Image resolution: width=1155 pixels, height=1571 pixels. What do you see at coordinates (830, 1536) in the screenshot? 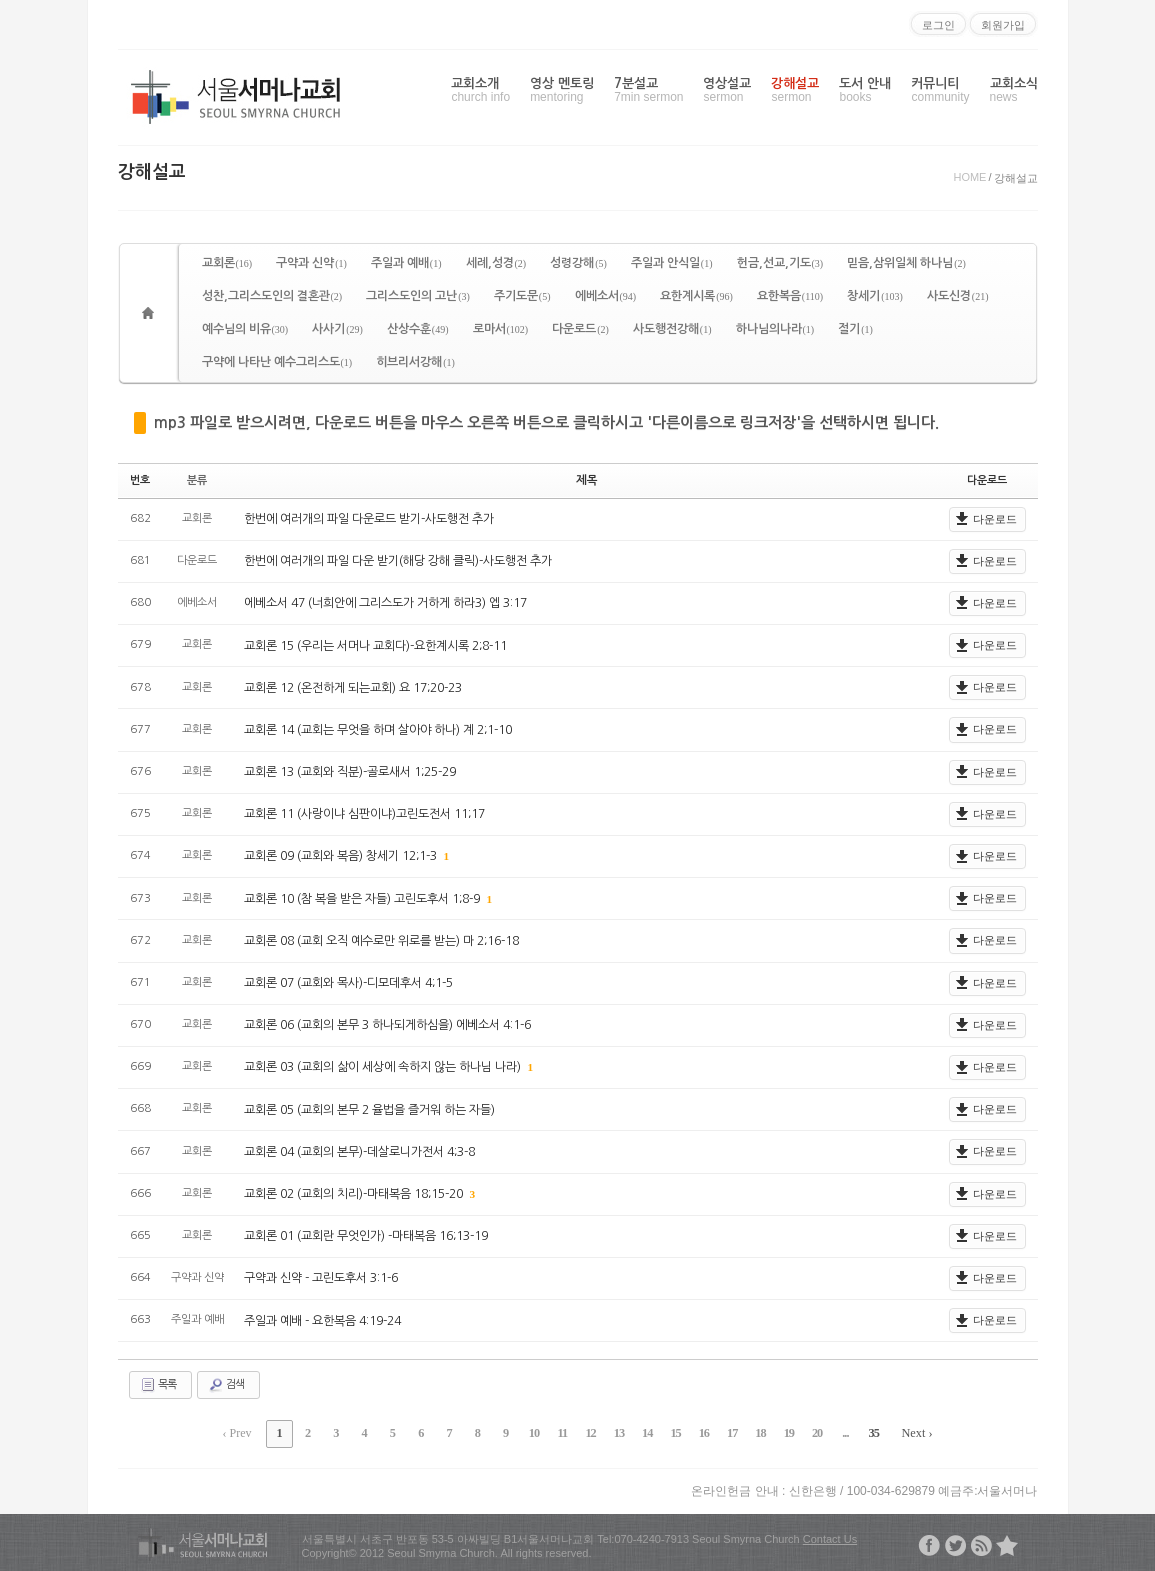
I see `Contact Us` at bounding box center [830, 1536].